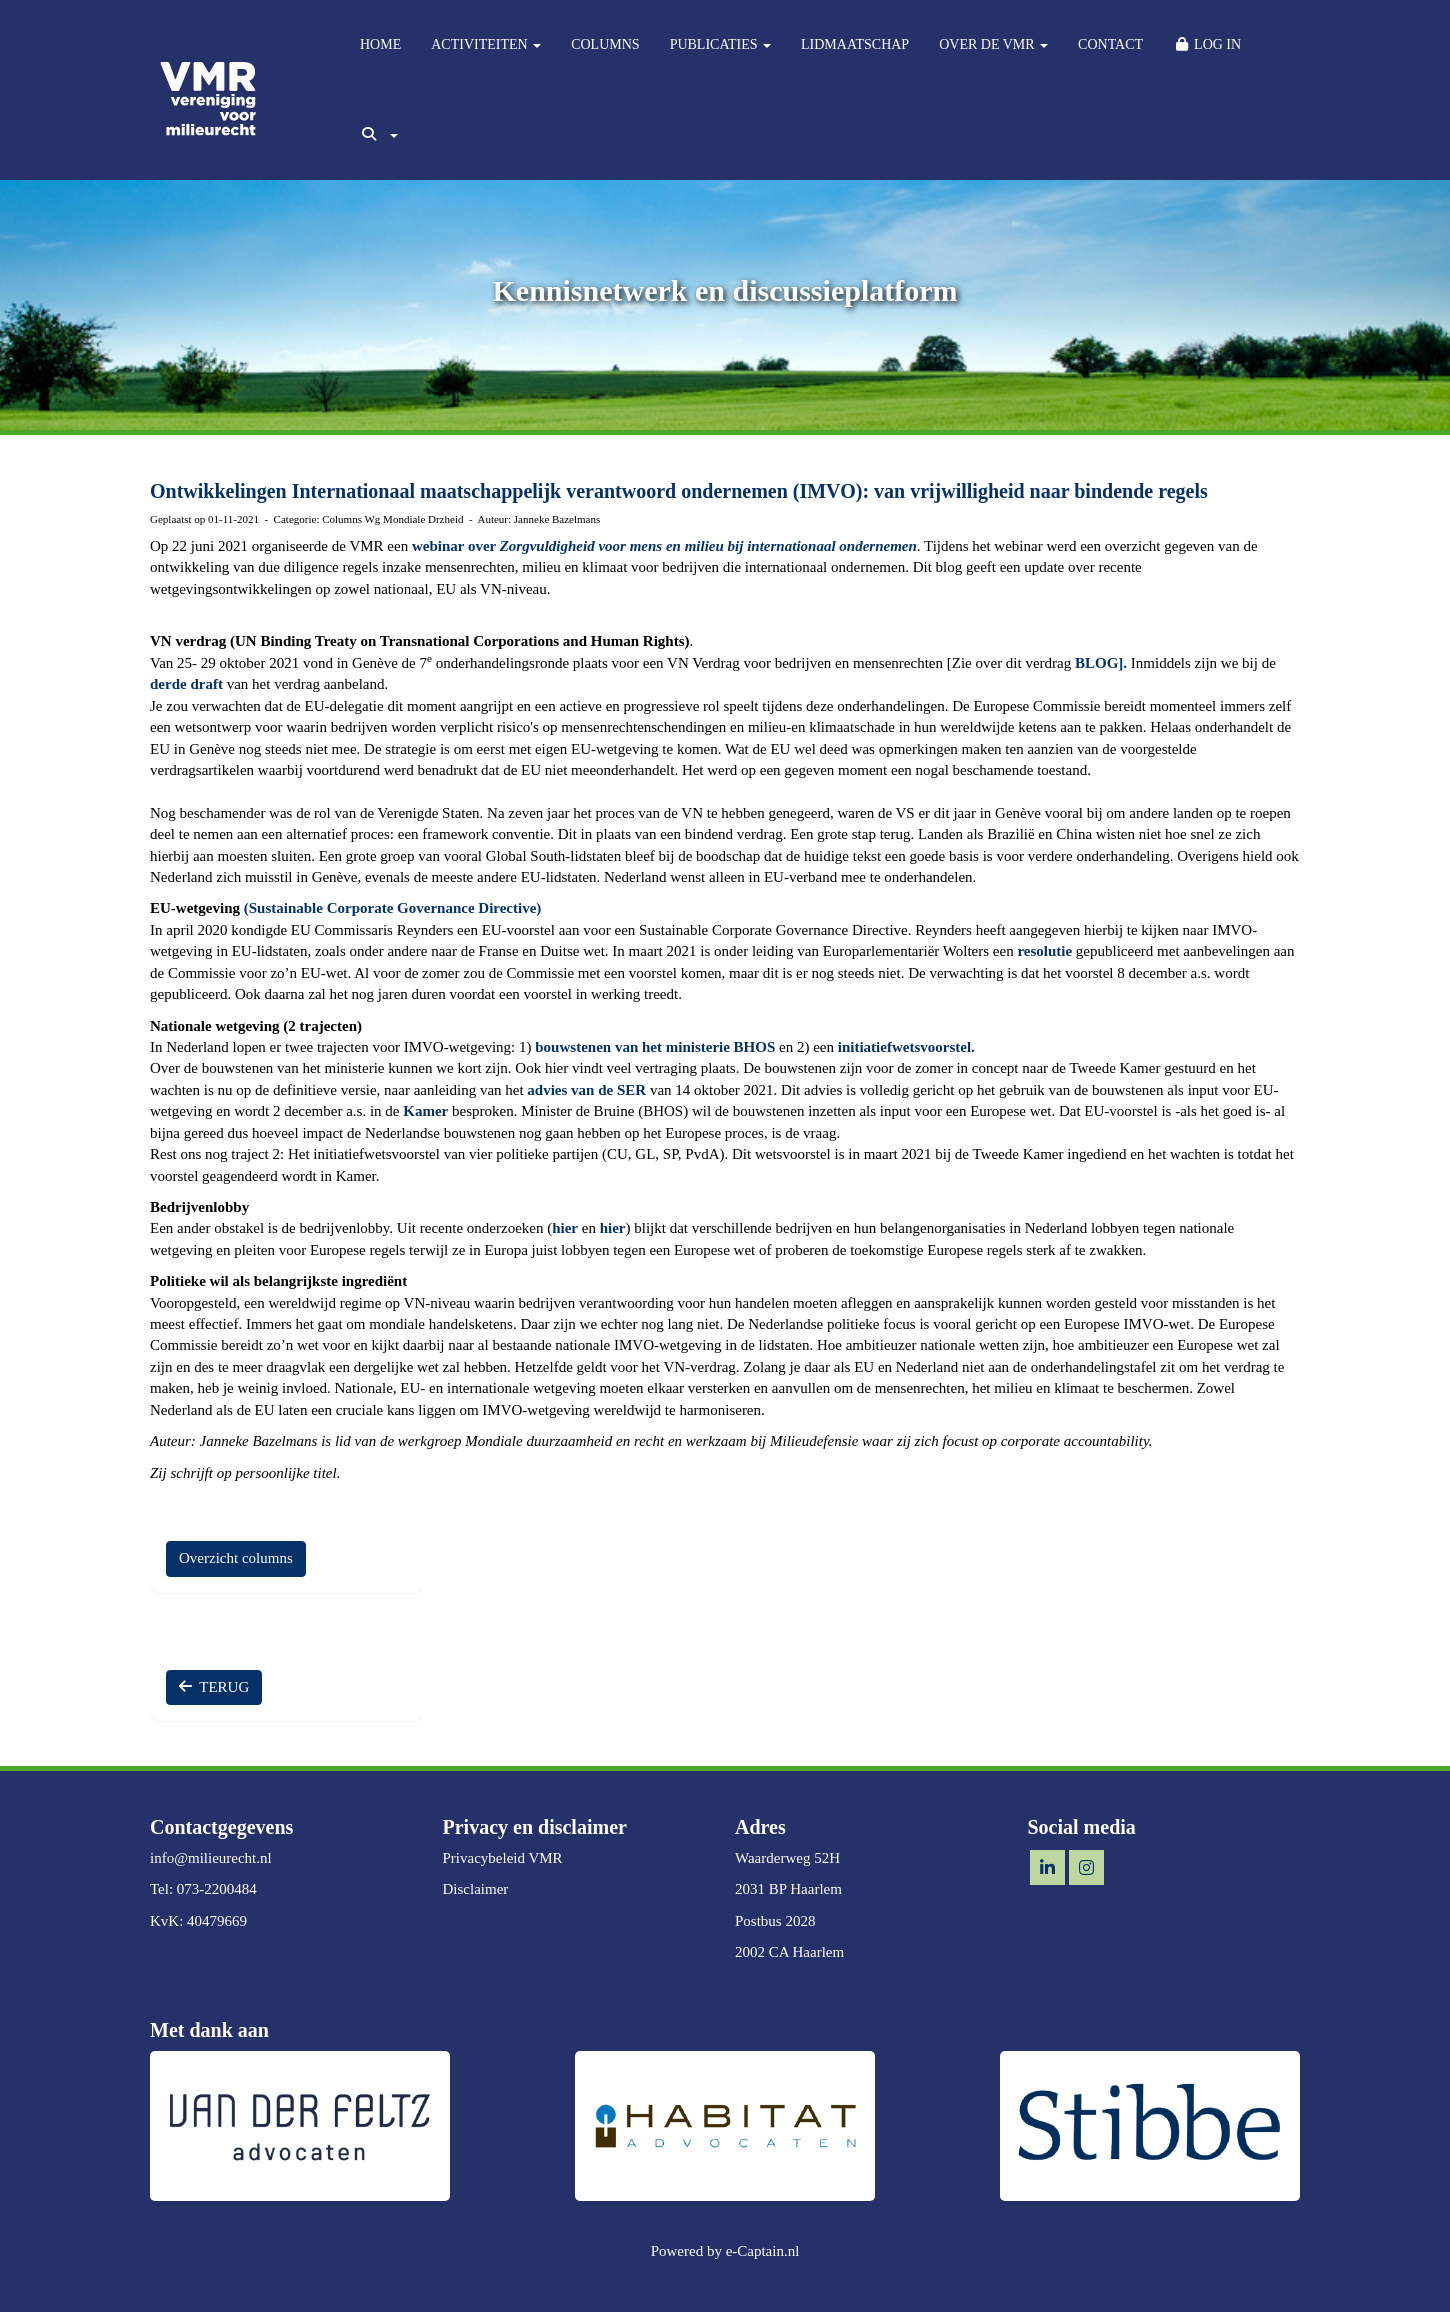  I want to click on webinar over, so click(664, 546).